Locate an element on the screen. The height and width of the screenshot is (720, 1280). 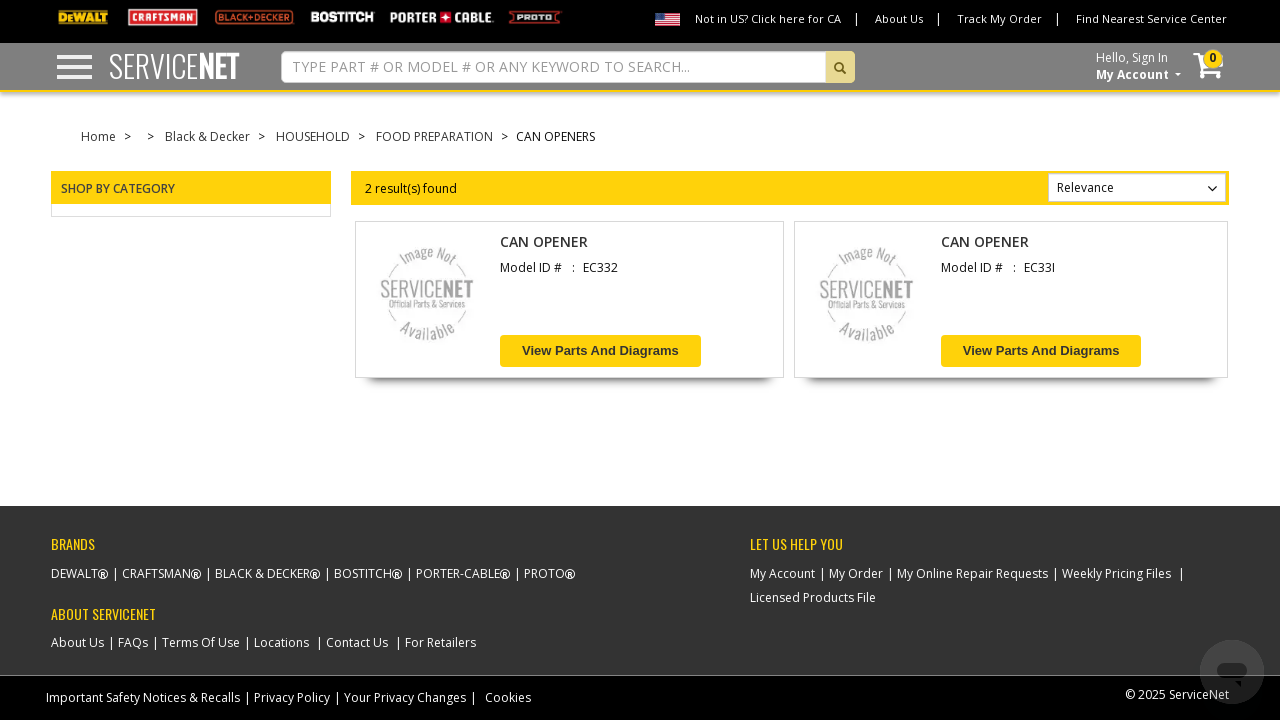
FOOD PREPARATION is located at coordinates (434, 136).